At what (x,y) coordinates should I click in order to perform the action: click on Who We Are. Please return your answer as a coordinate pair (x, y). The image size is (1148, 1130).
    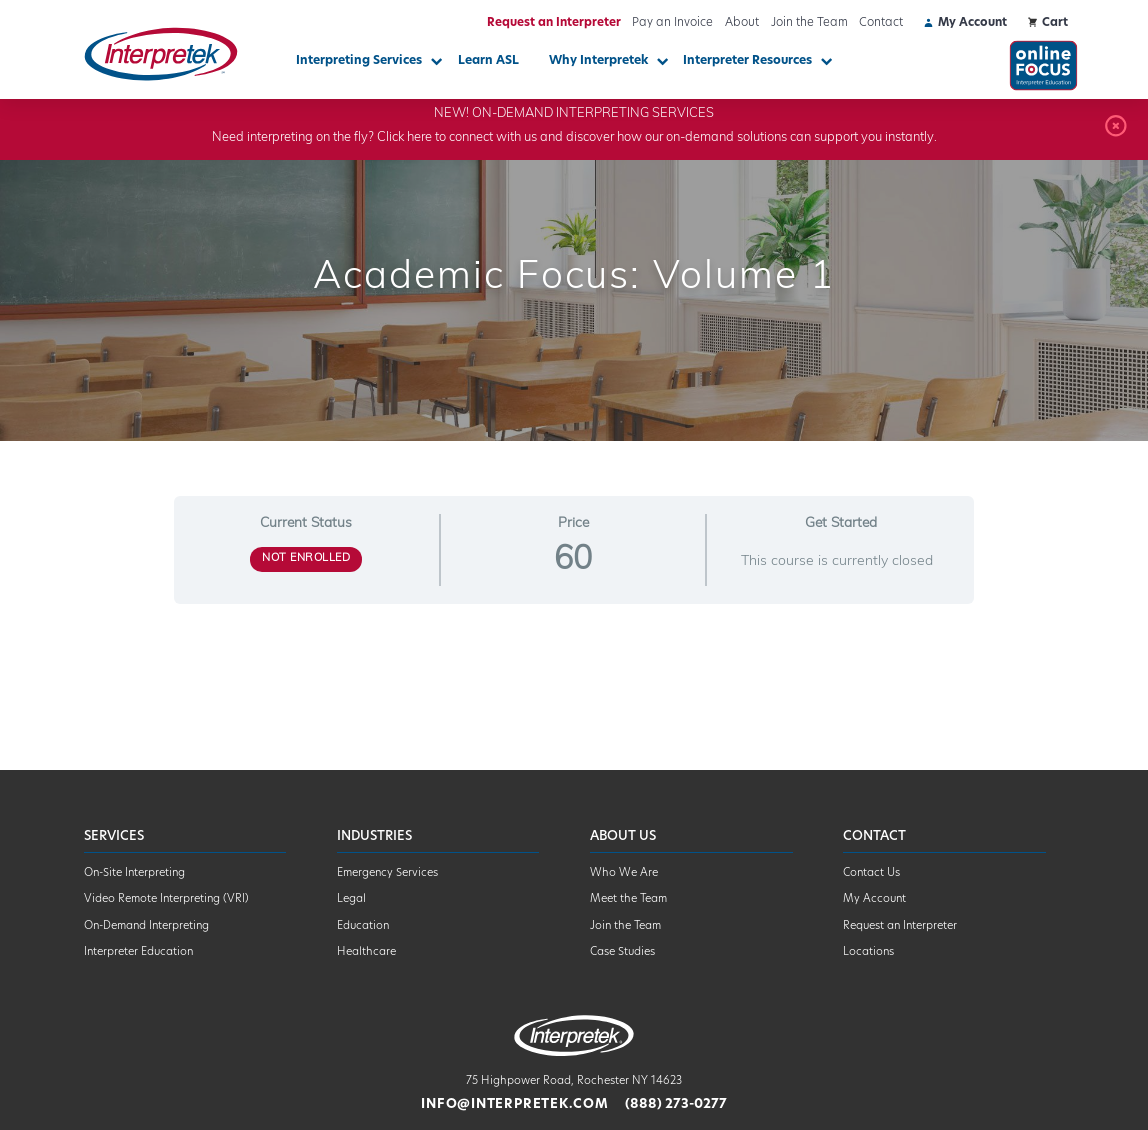
    Looking at the image, I should click on (624, 873).